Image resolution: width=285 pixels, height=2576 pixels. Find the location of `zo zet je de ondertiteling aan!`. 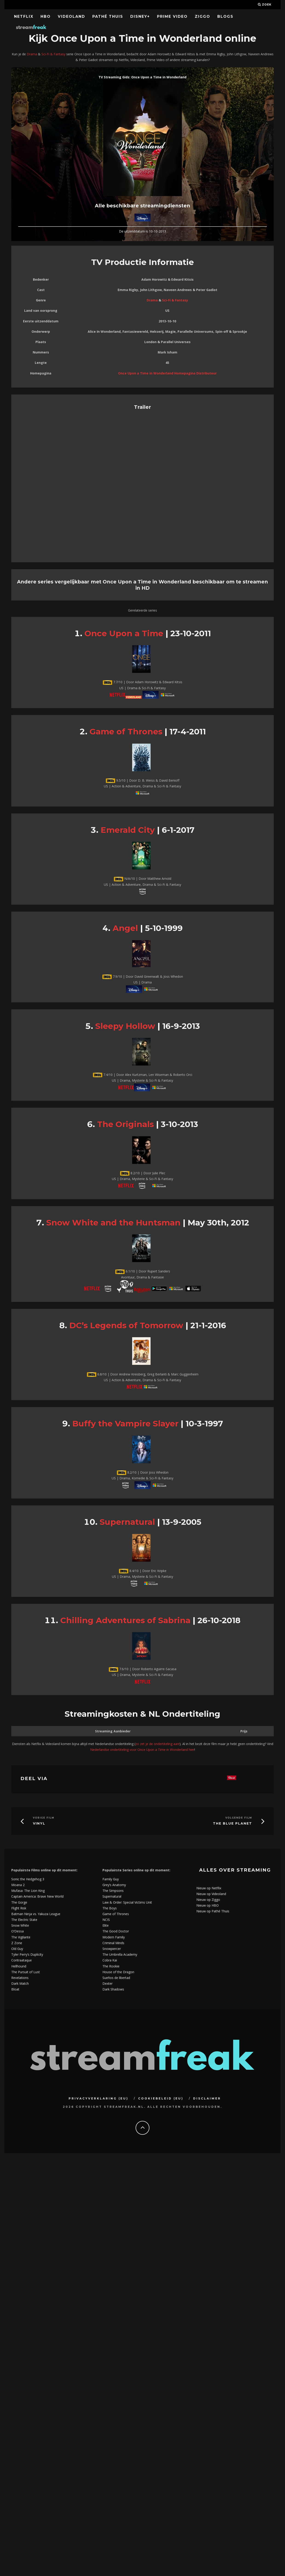

zo zet je de ondertiteling aan! is located at coordinates (157, 1744).